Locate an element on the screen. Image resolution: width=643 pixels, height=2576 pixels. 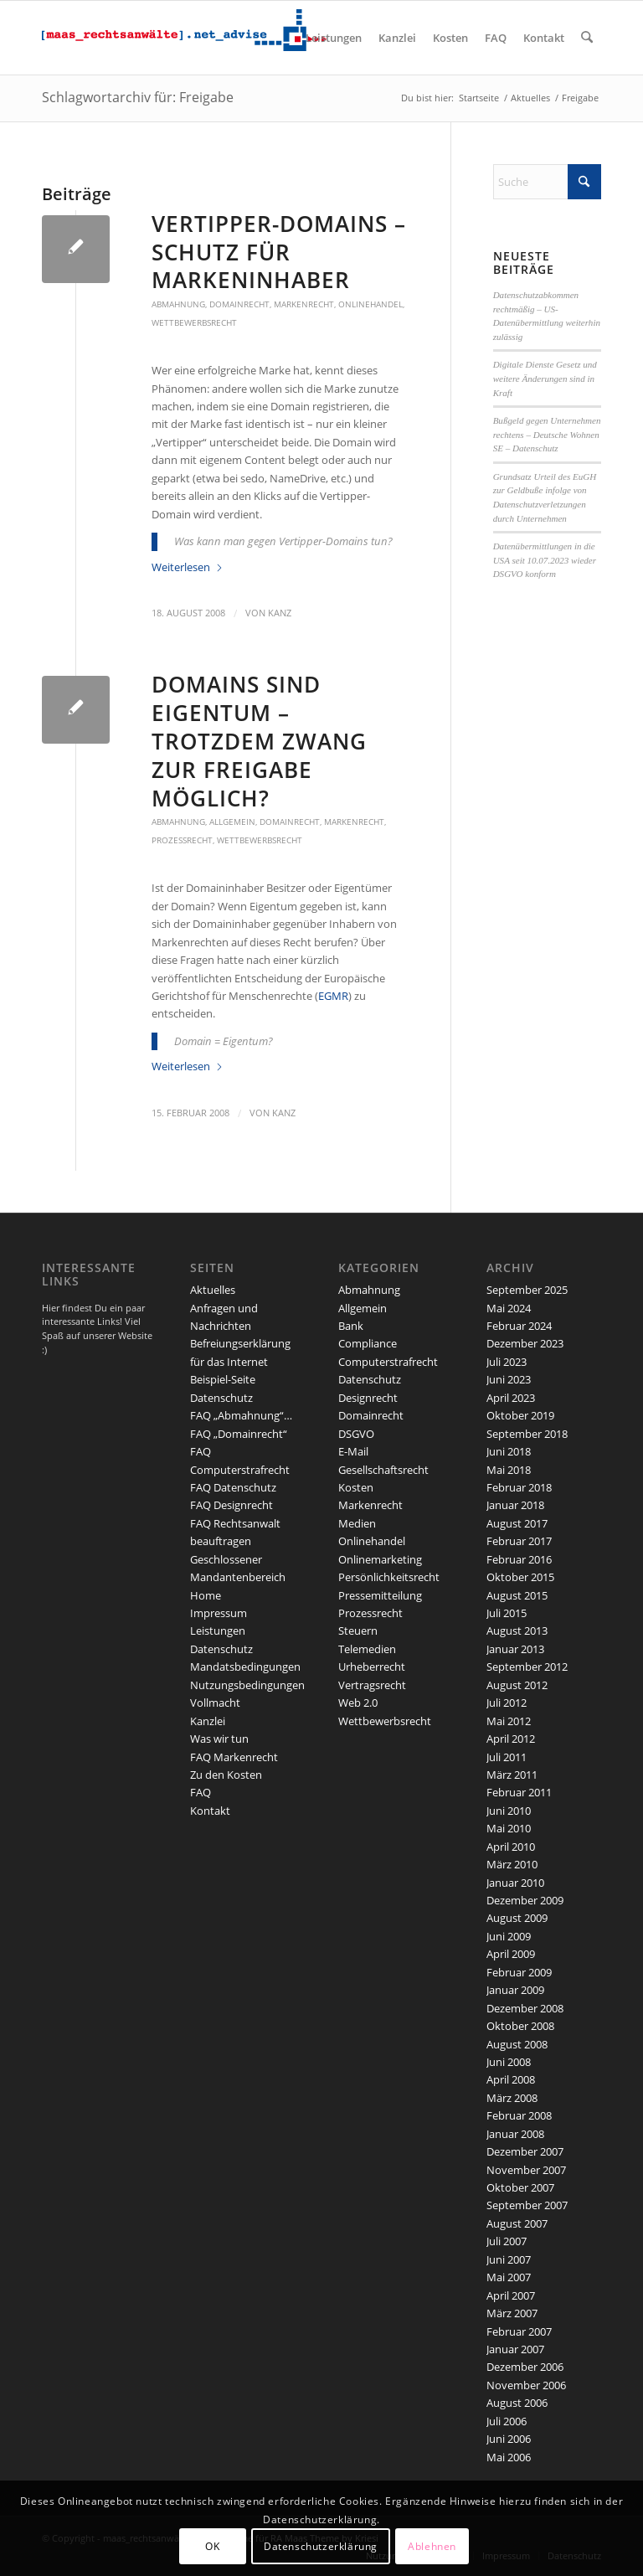
Januar 2009 is located at coordinates (515, 1989).